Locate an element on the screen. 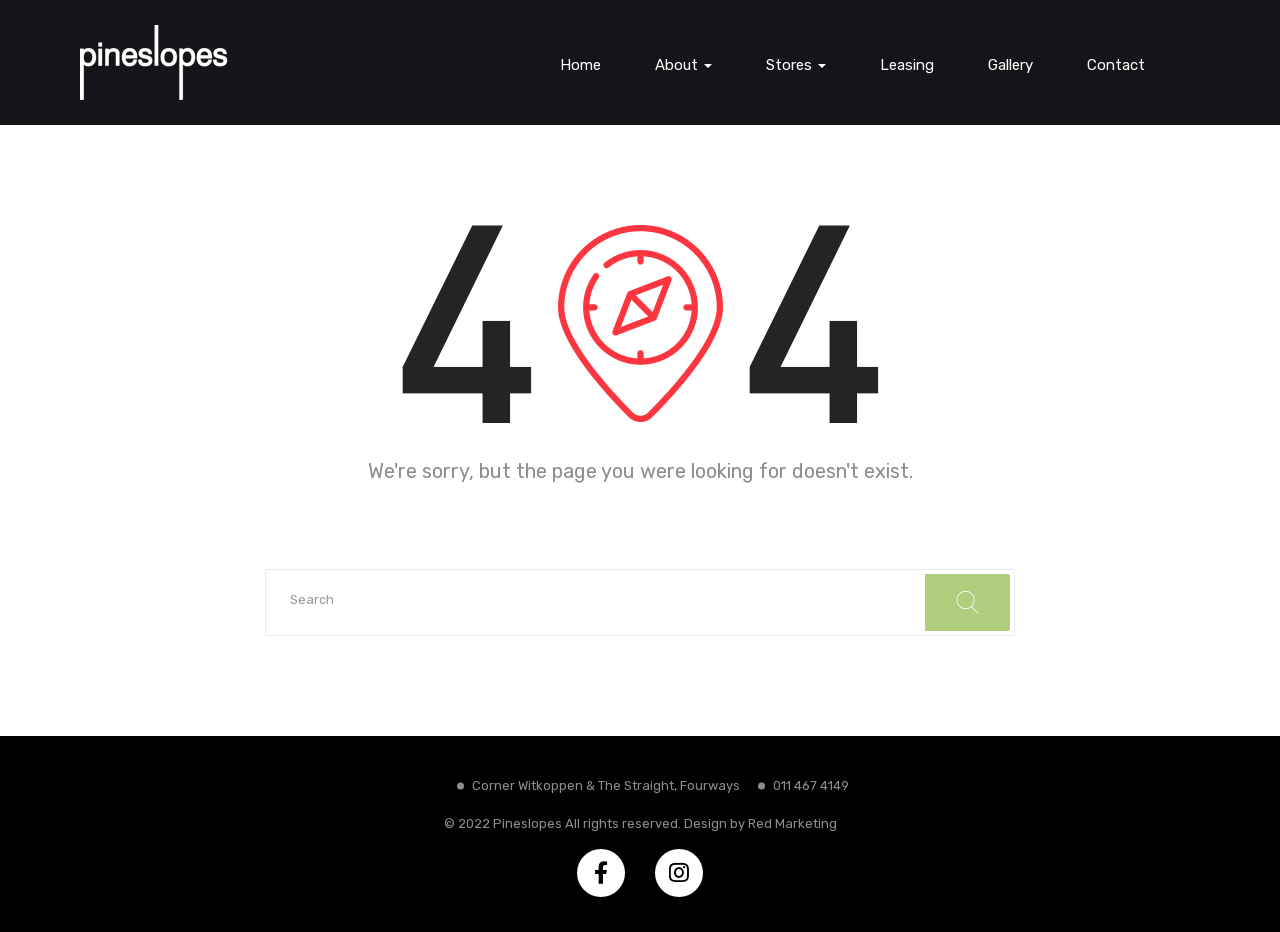 Image resolution: width=1280 pixels, height=932 pixels. Contact is located at coordinates (1116, 65).